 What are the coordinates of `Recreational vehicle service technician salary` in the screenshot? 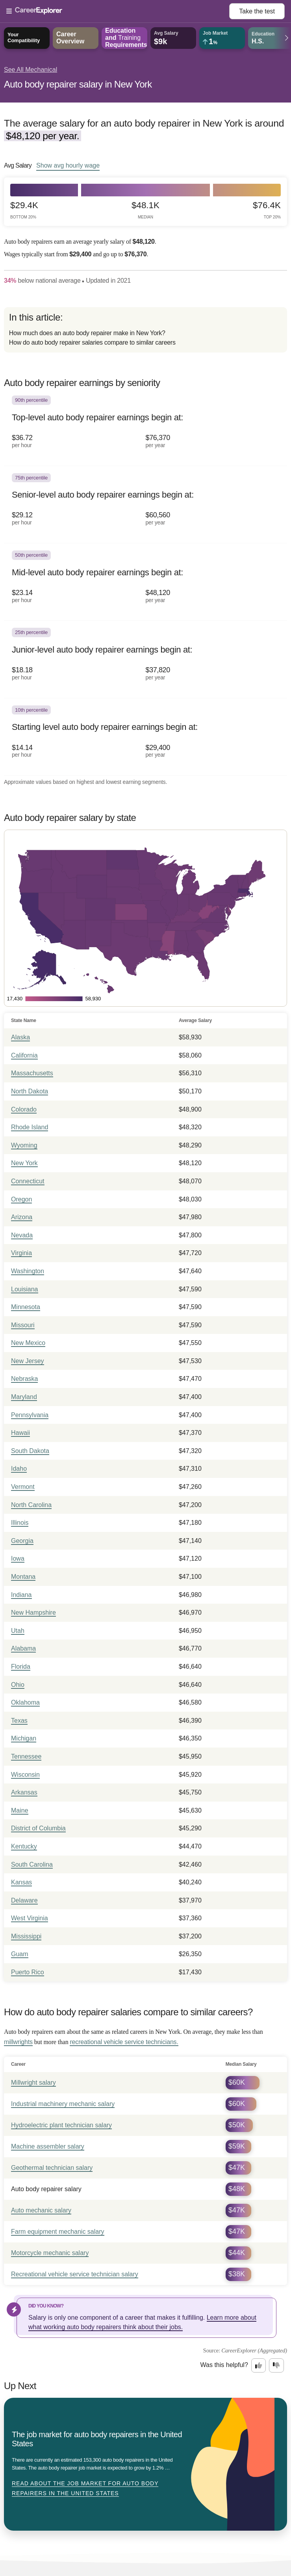 It's located at (74, 2274).